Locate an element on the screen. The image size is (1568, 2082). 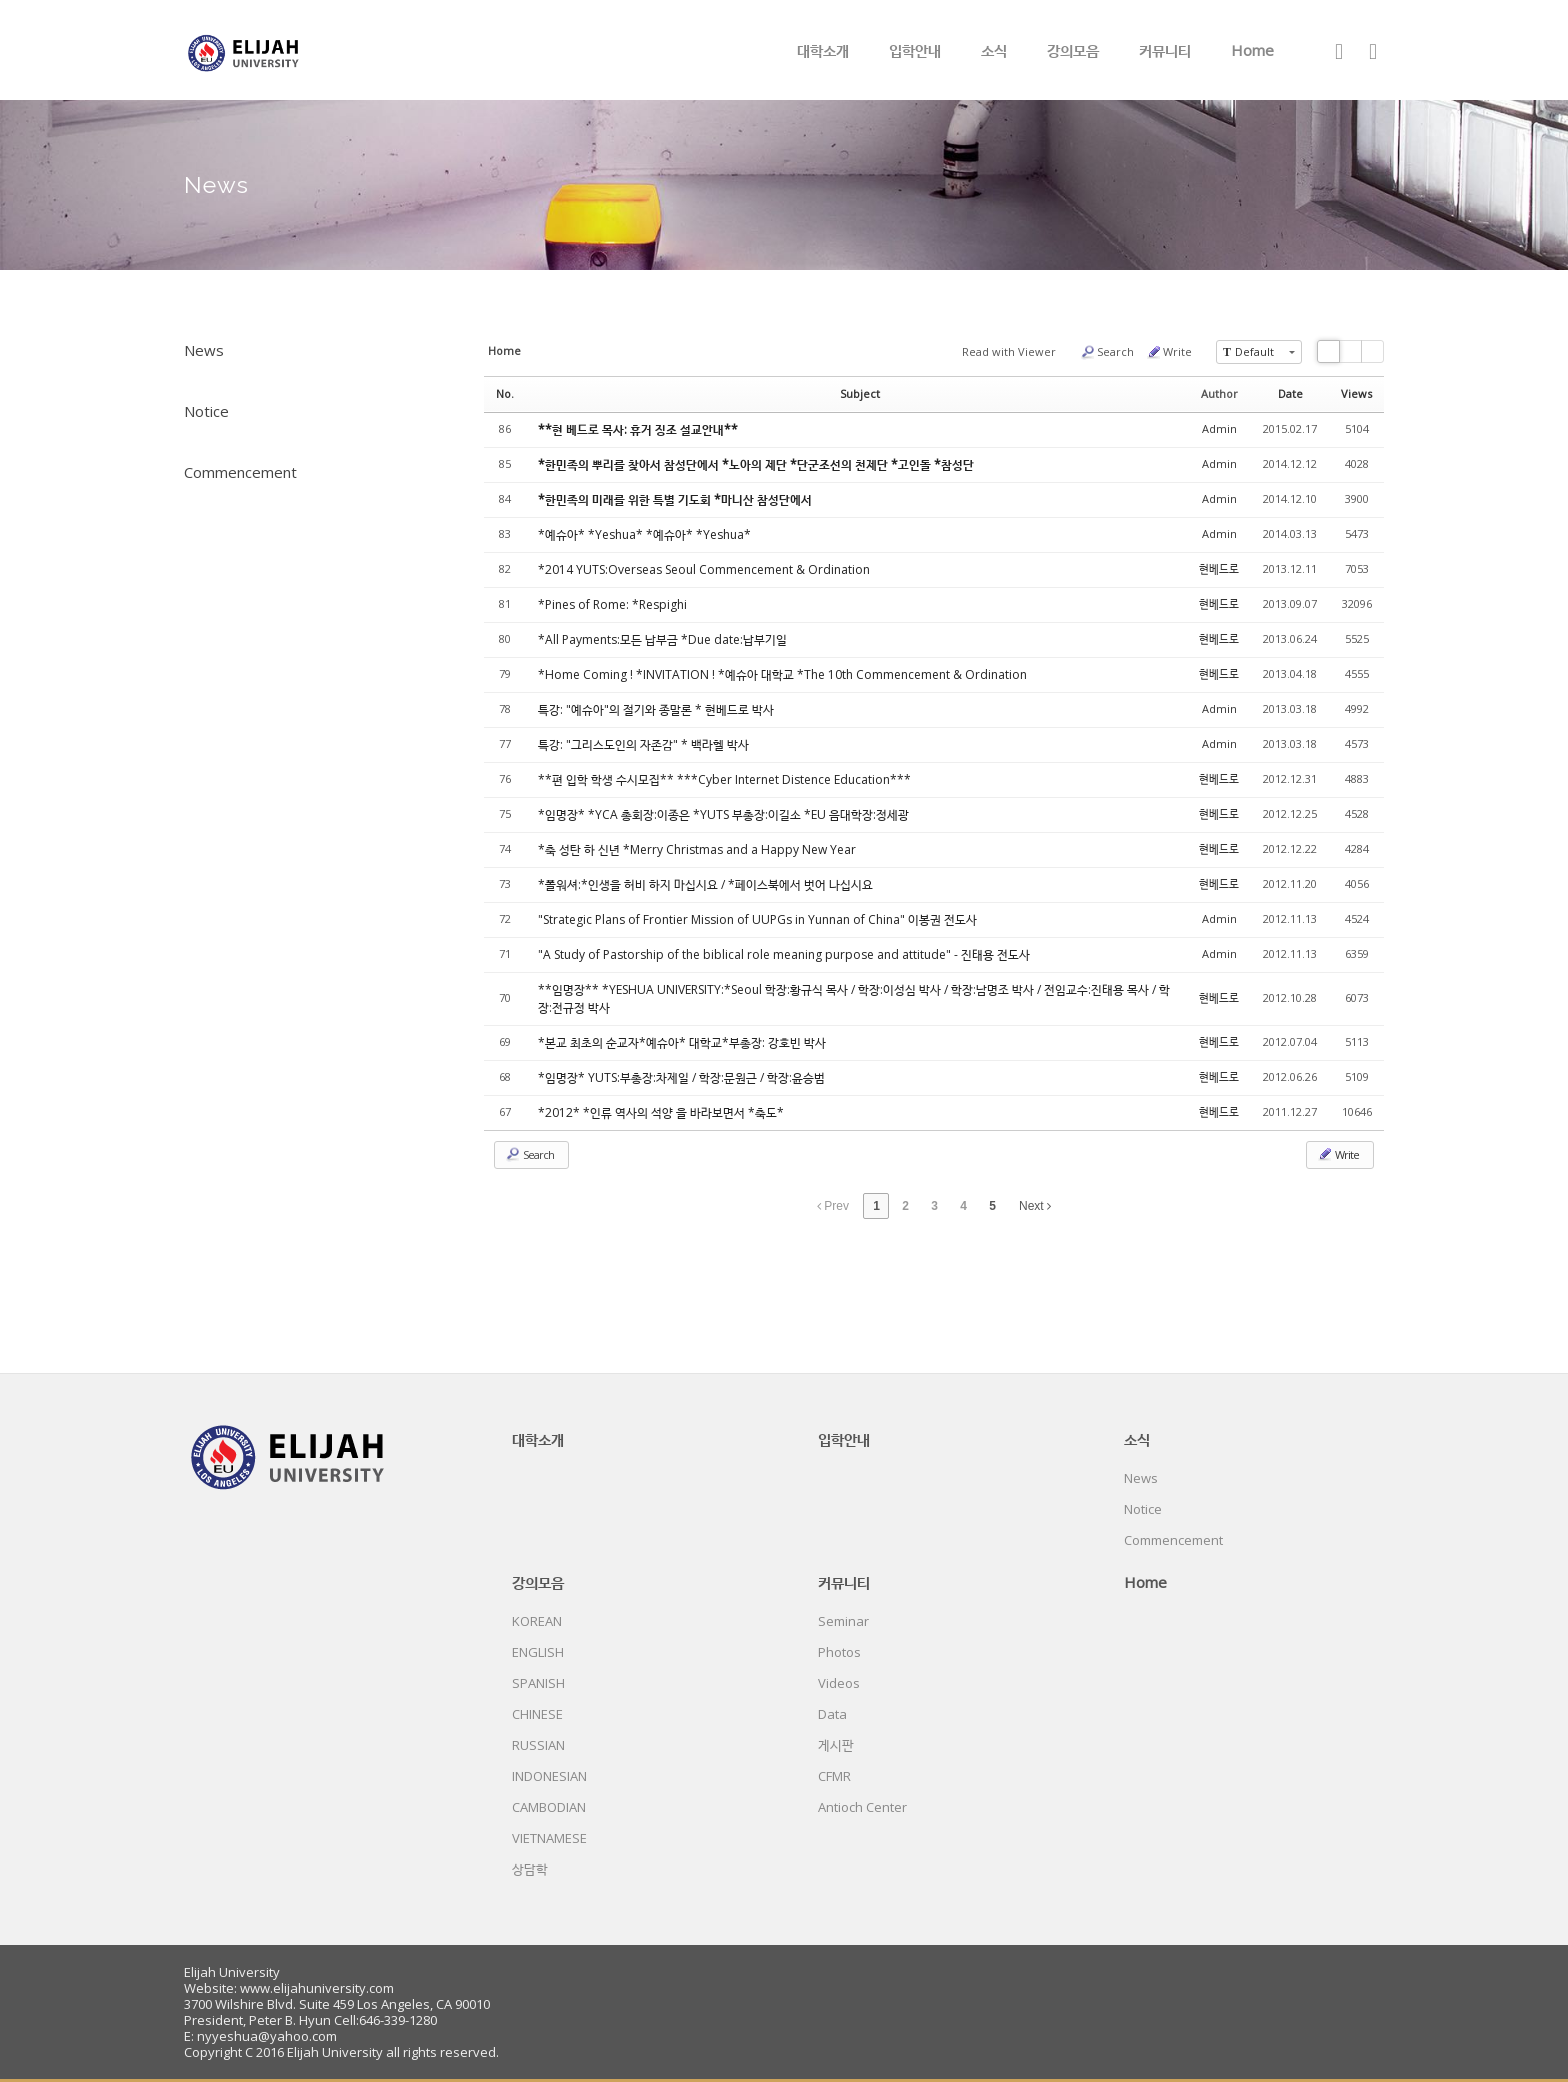
Data is located at coordinates (832, 1714).